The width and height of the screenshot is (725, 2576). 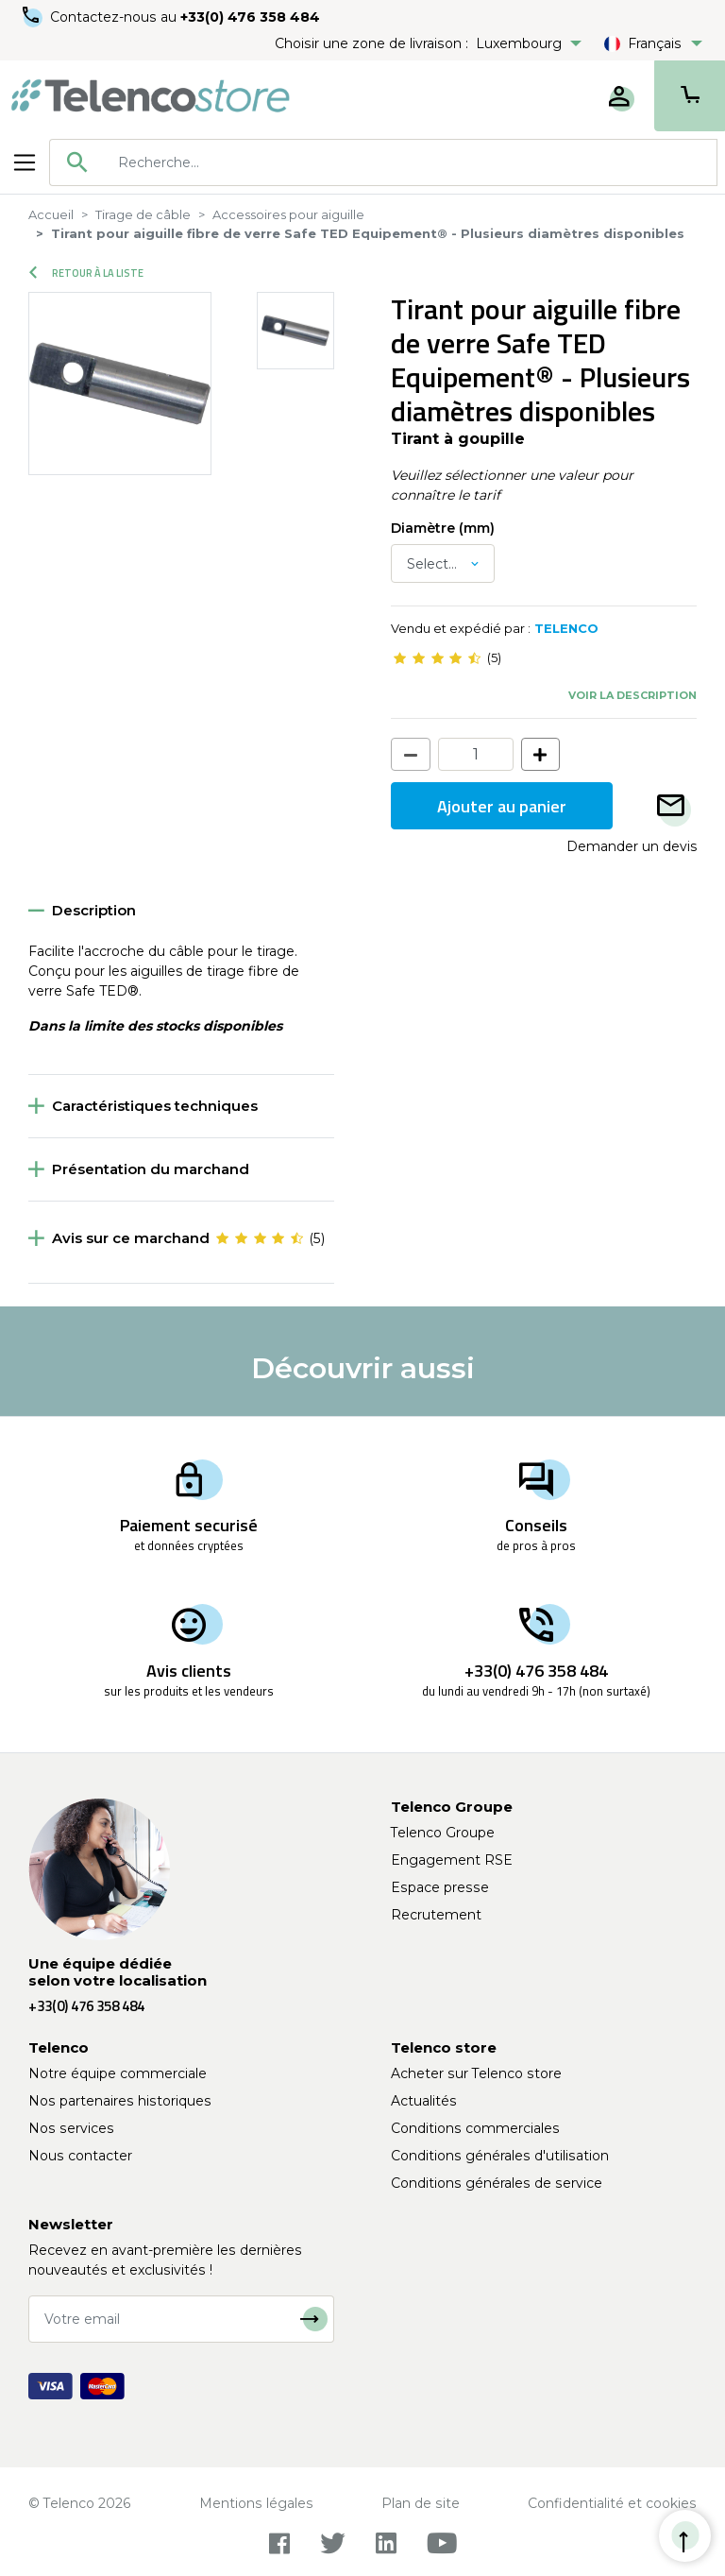 I want to click on Telenco Groupe, so click(x=443, y=1832).